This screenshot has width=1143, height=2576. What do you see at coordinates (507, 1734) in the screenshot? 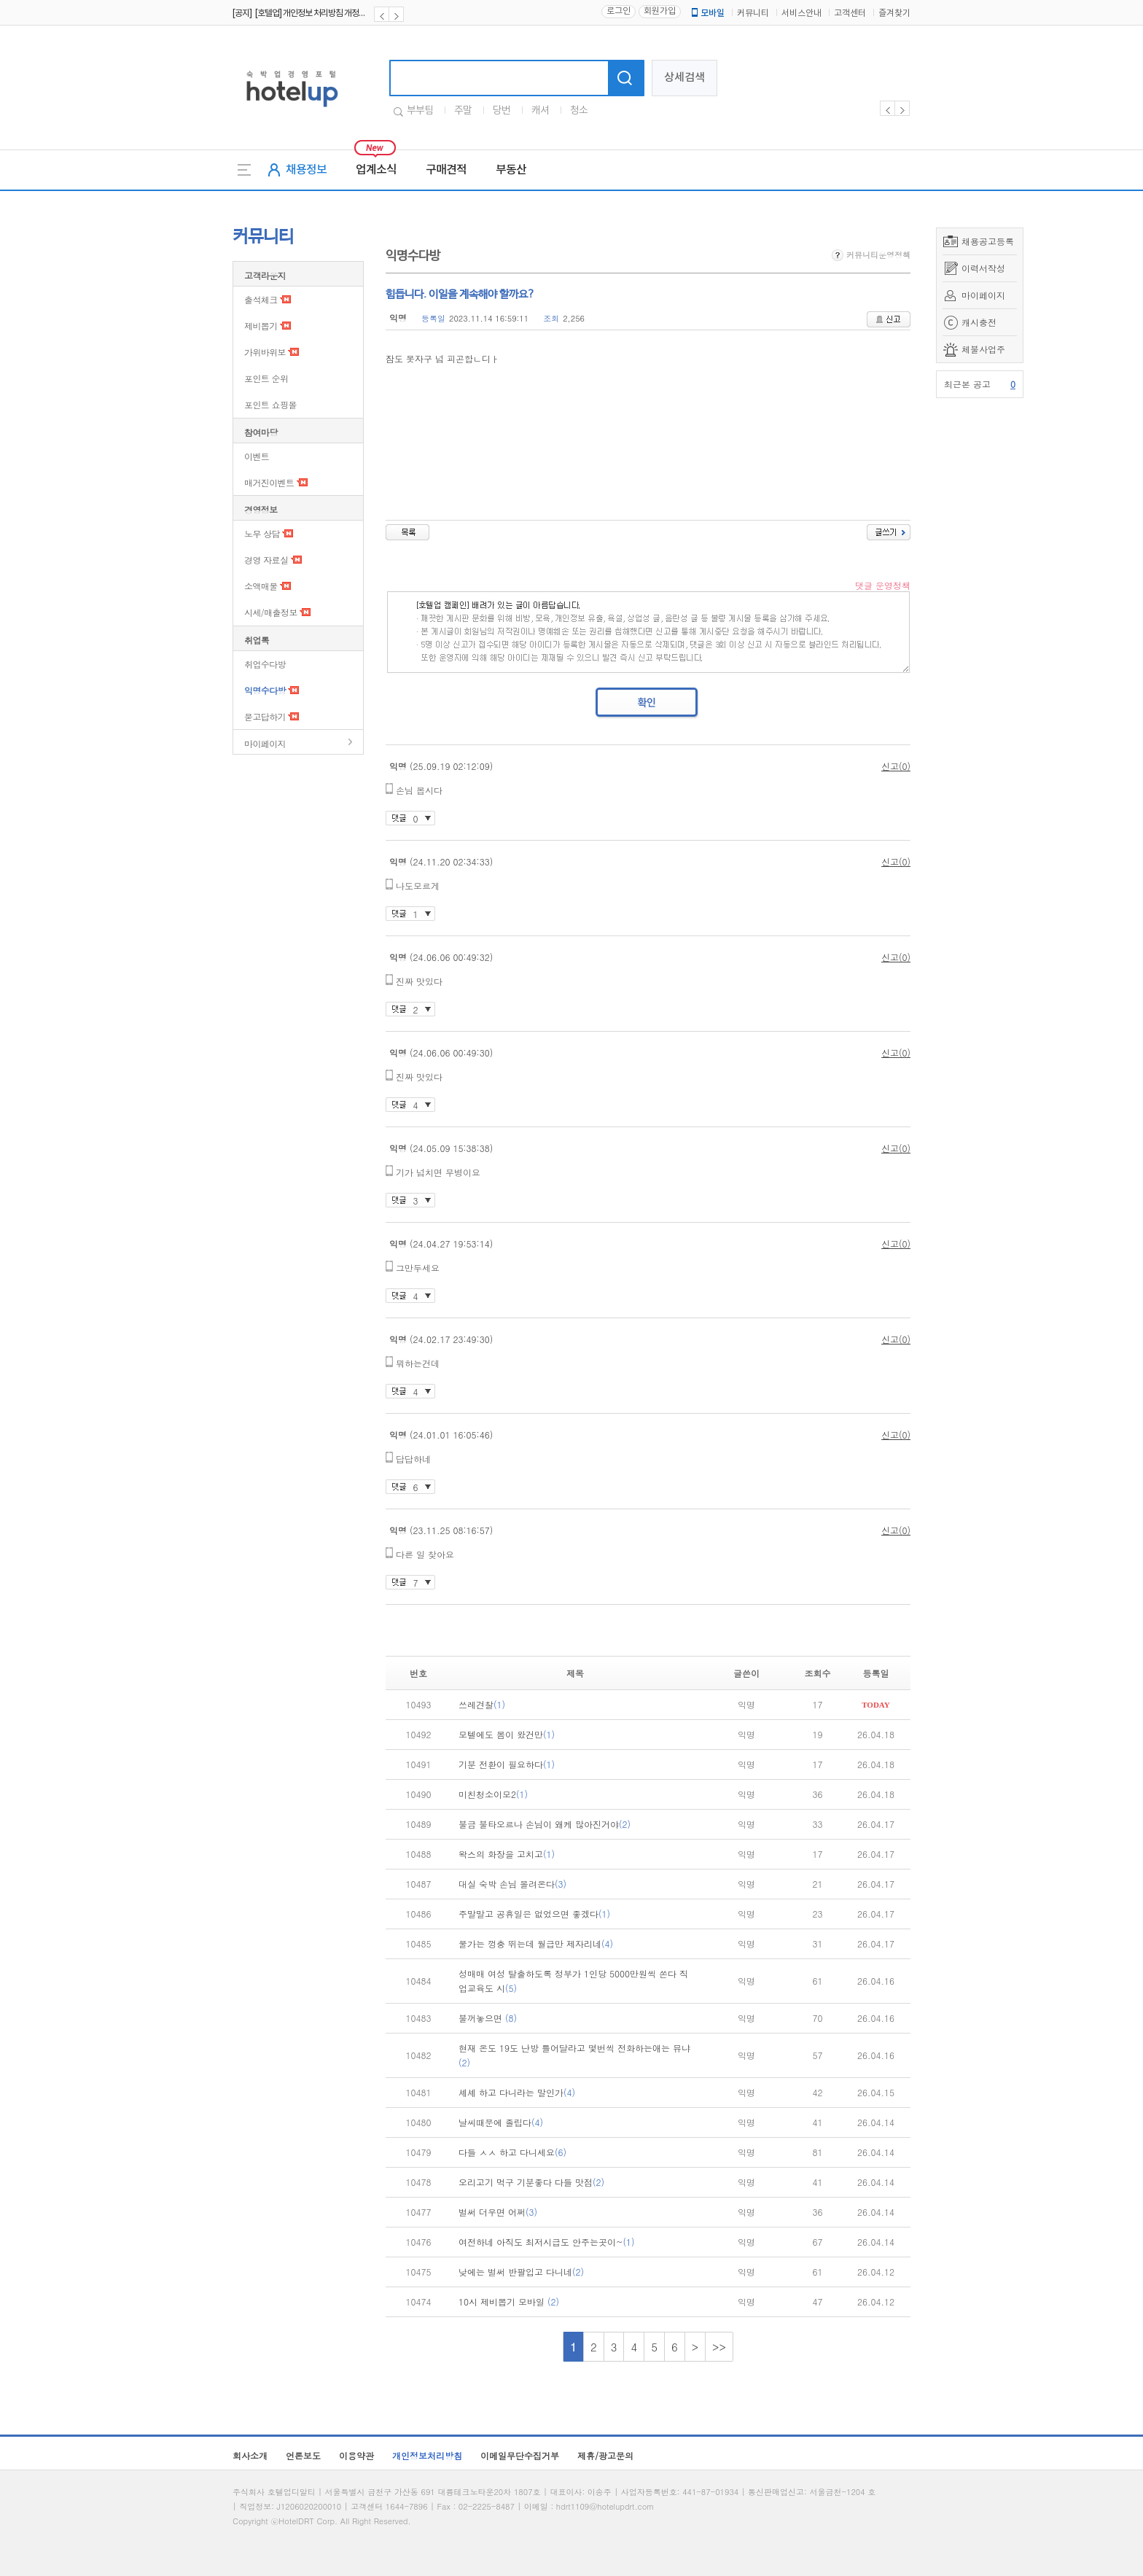
I see `모텔에도 봄이 왔건만` at bounding box center [507, 1734].